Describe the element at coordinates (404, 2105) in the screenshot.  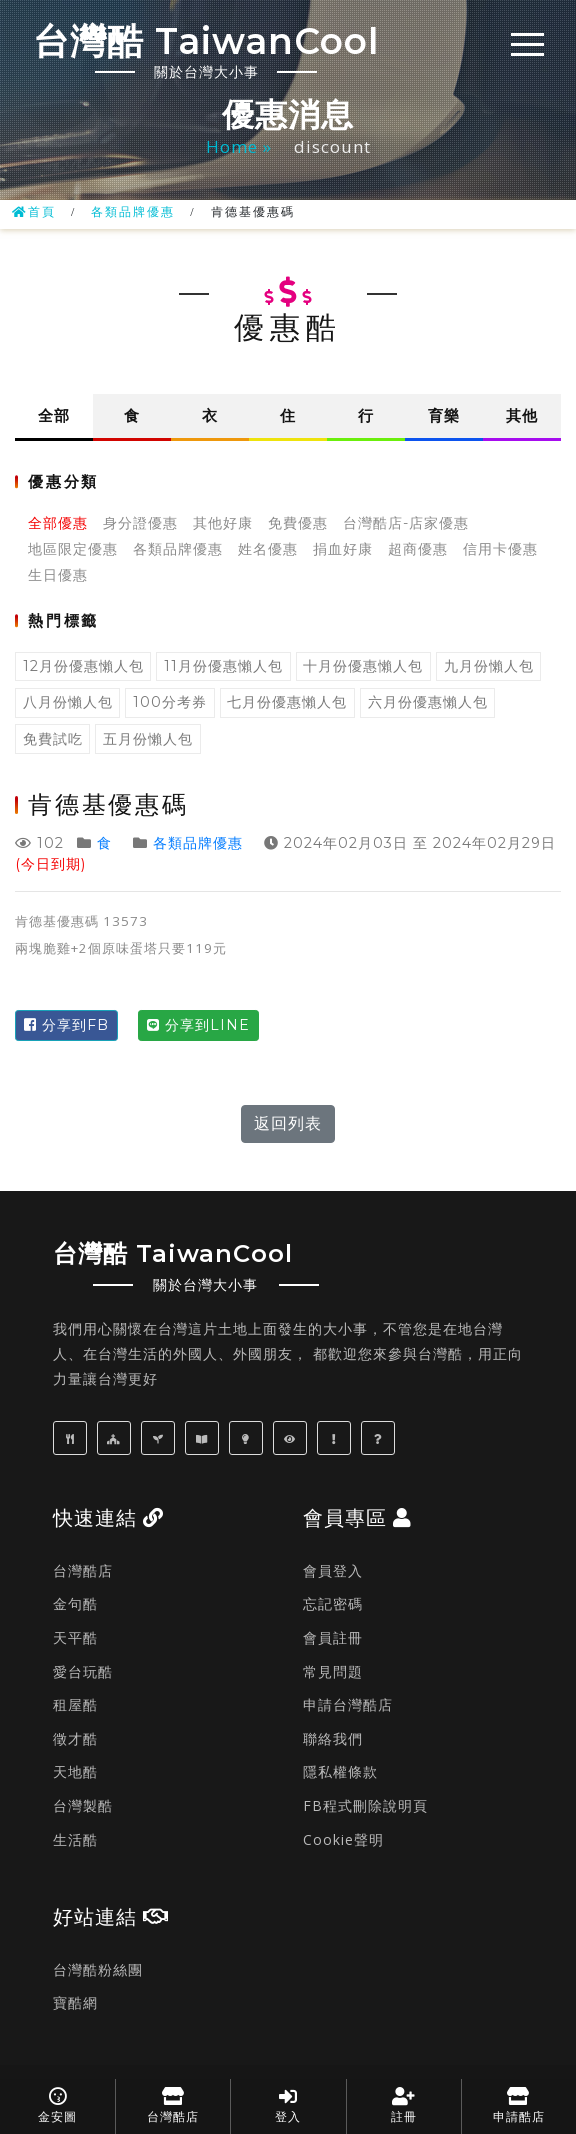
I see `註冊` at that location.